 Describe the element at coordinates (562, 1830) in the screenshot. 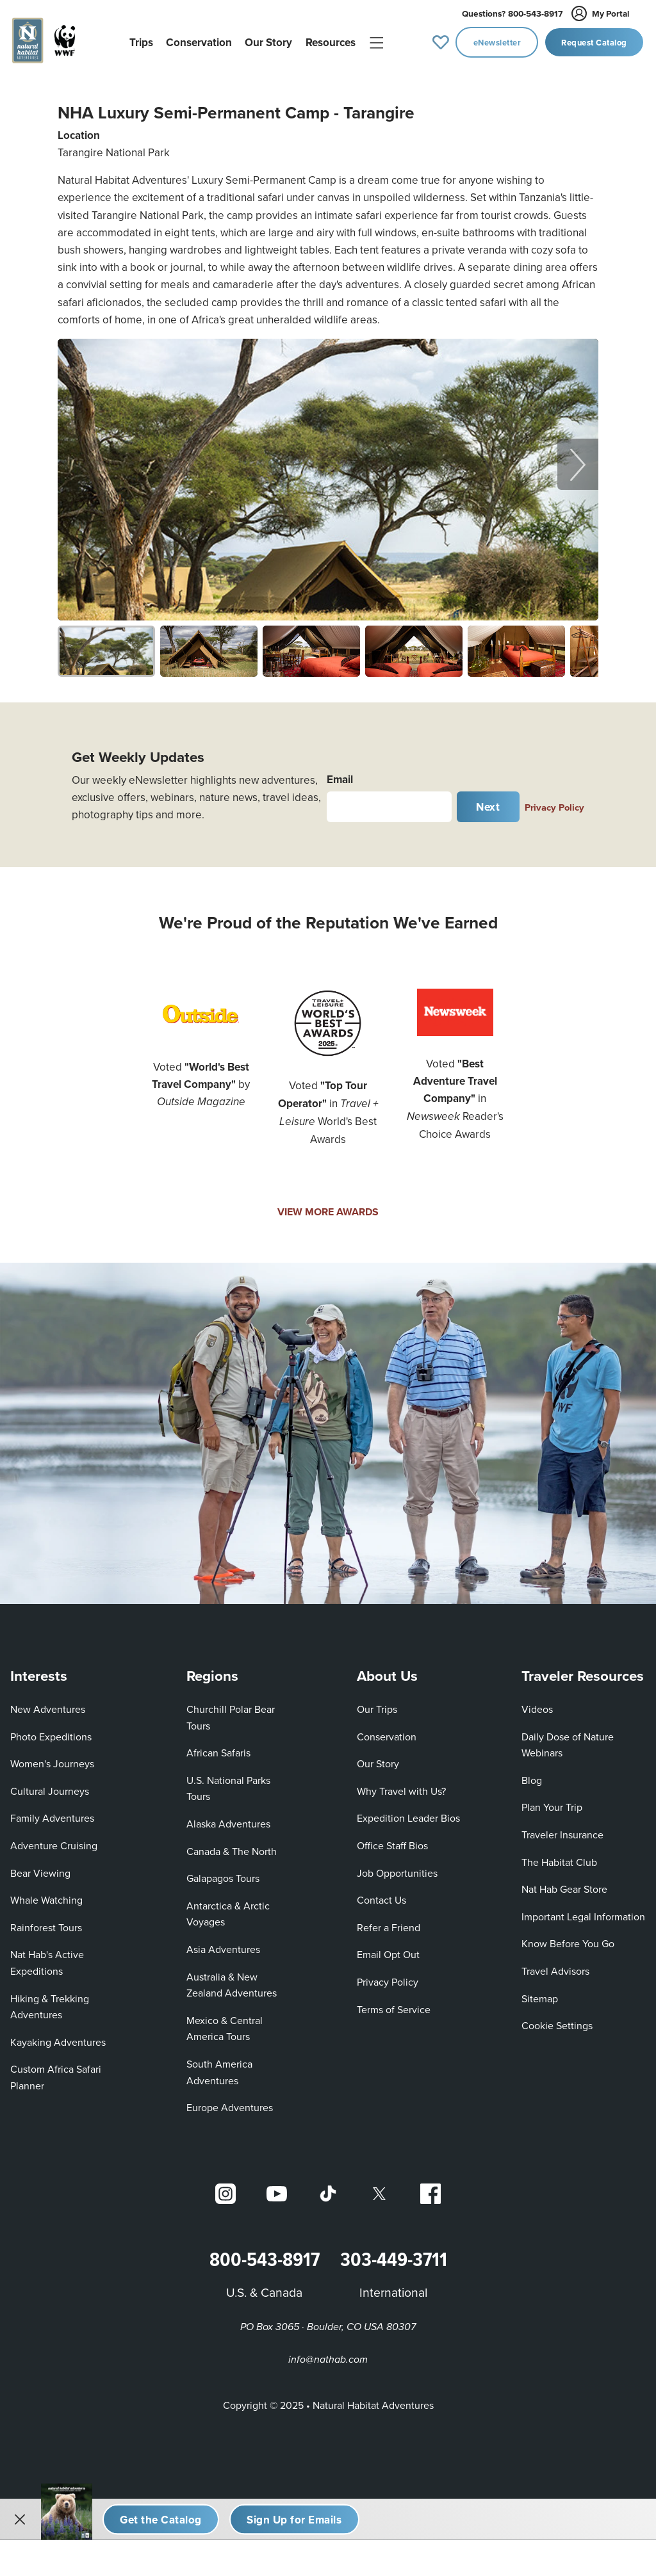

I see `Traveler Insurance` at that location.